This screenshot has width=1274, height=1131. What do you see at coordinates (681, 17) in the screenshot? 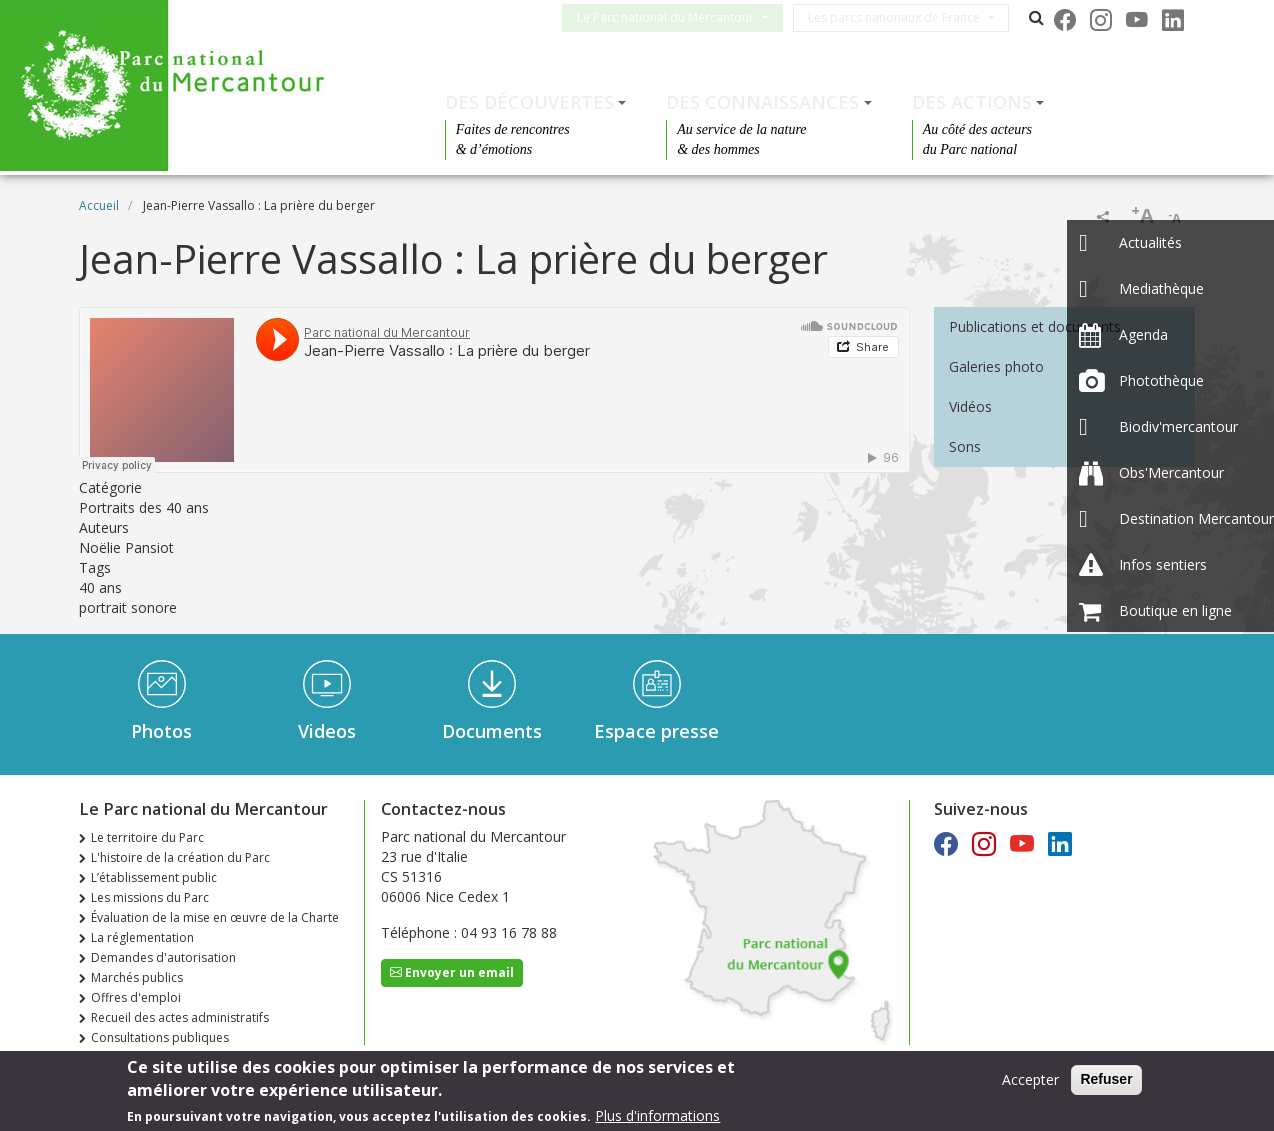
I see `Le Parc national du Mercantour` at bounding box center [681, 17].